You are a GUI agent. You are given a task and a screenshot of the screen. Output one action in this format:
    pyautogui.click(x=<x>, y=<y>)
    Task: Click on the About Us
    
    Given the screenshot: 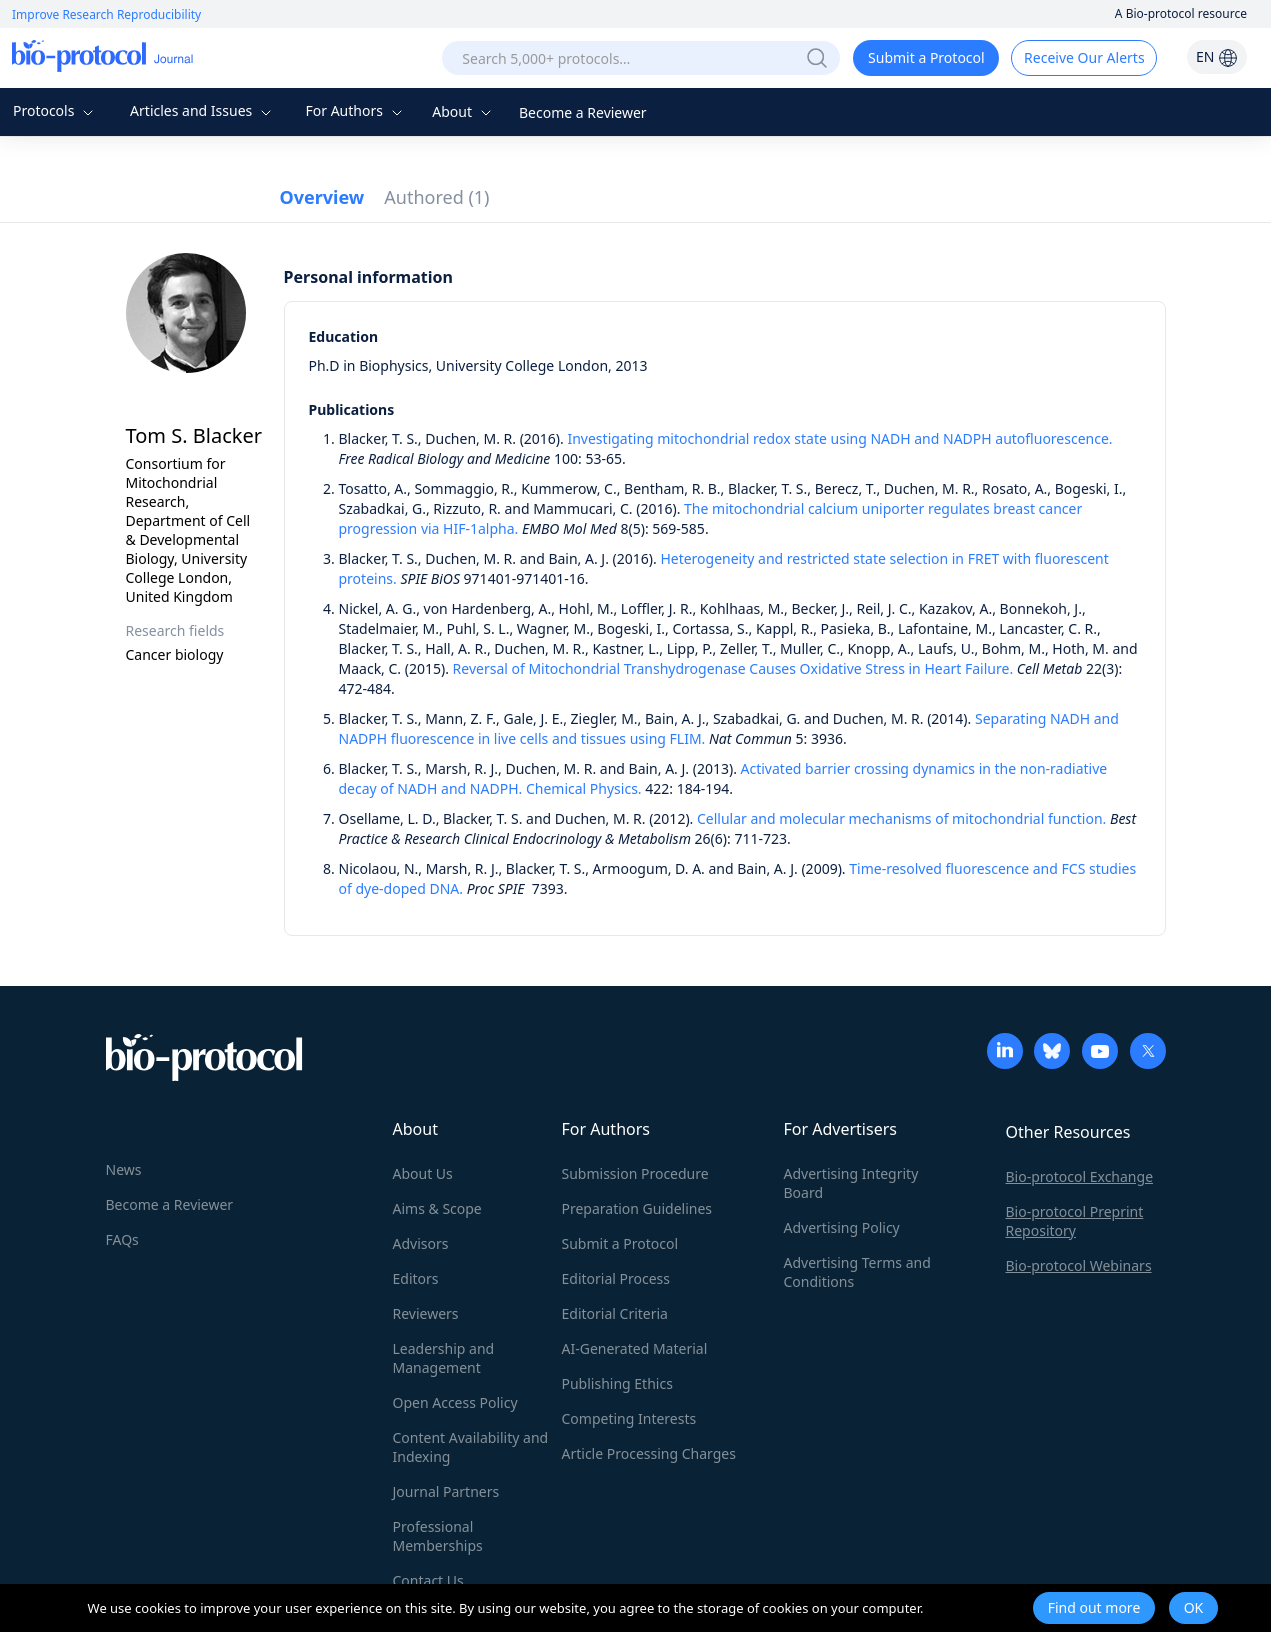 What is the action you would take?
    pyautogui.click(x=423, y=1173)
    